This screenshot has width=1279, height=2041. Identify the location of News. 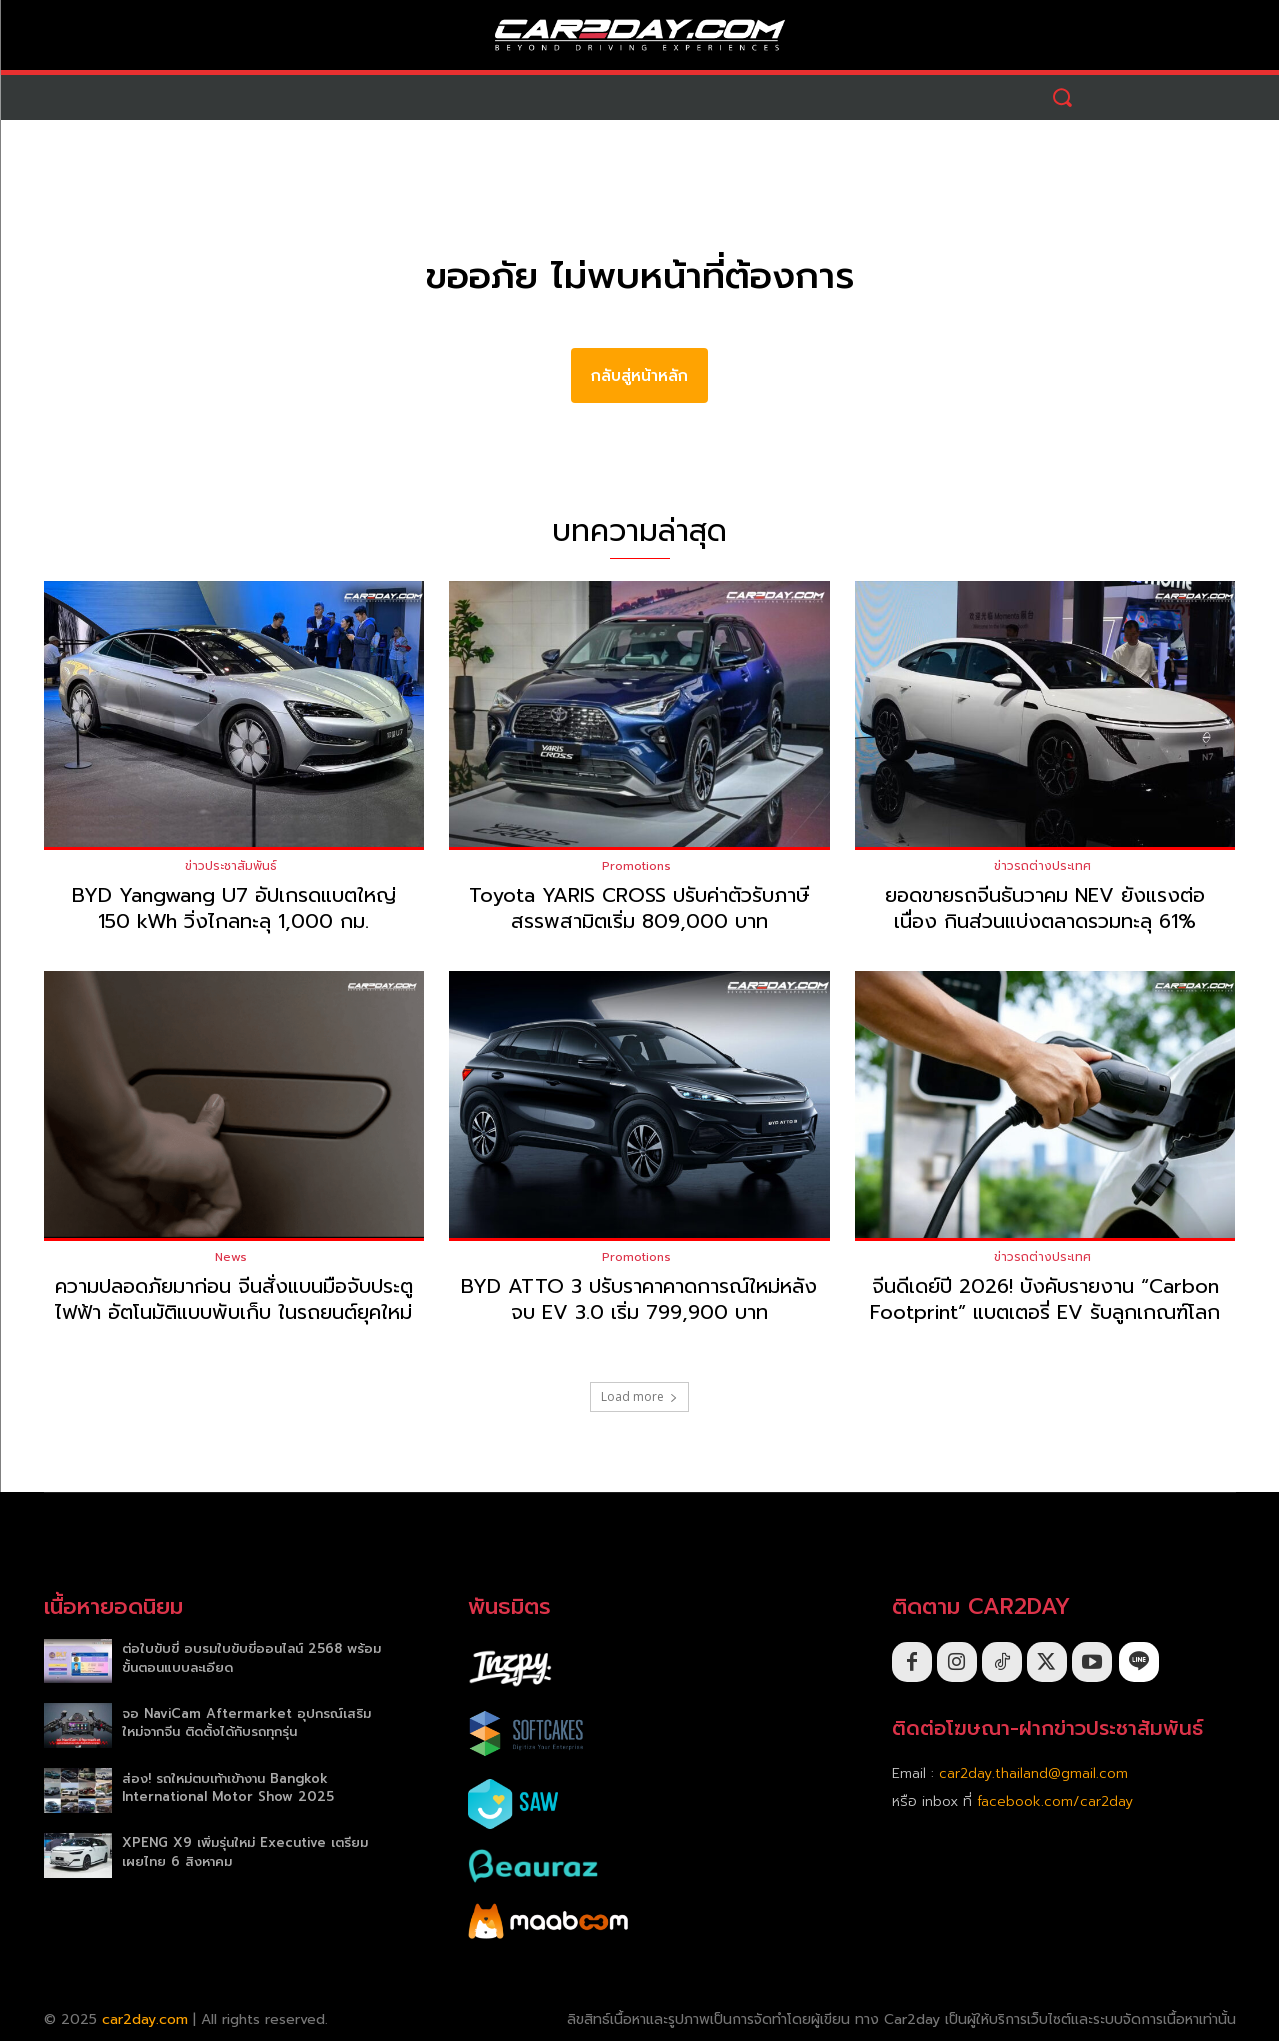
(231, 1257).